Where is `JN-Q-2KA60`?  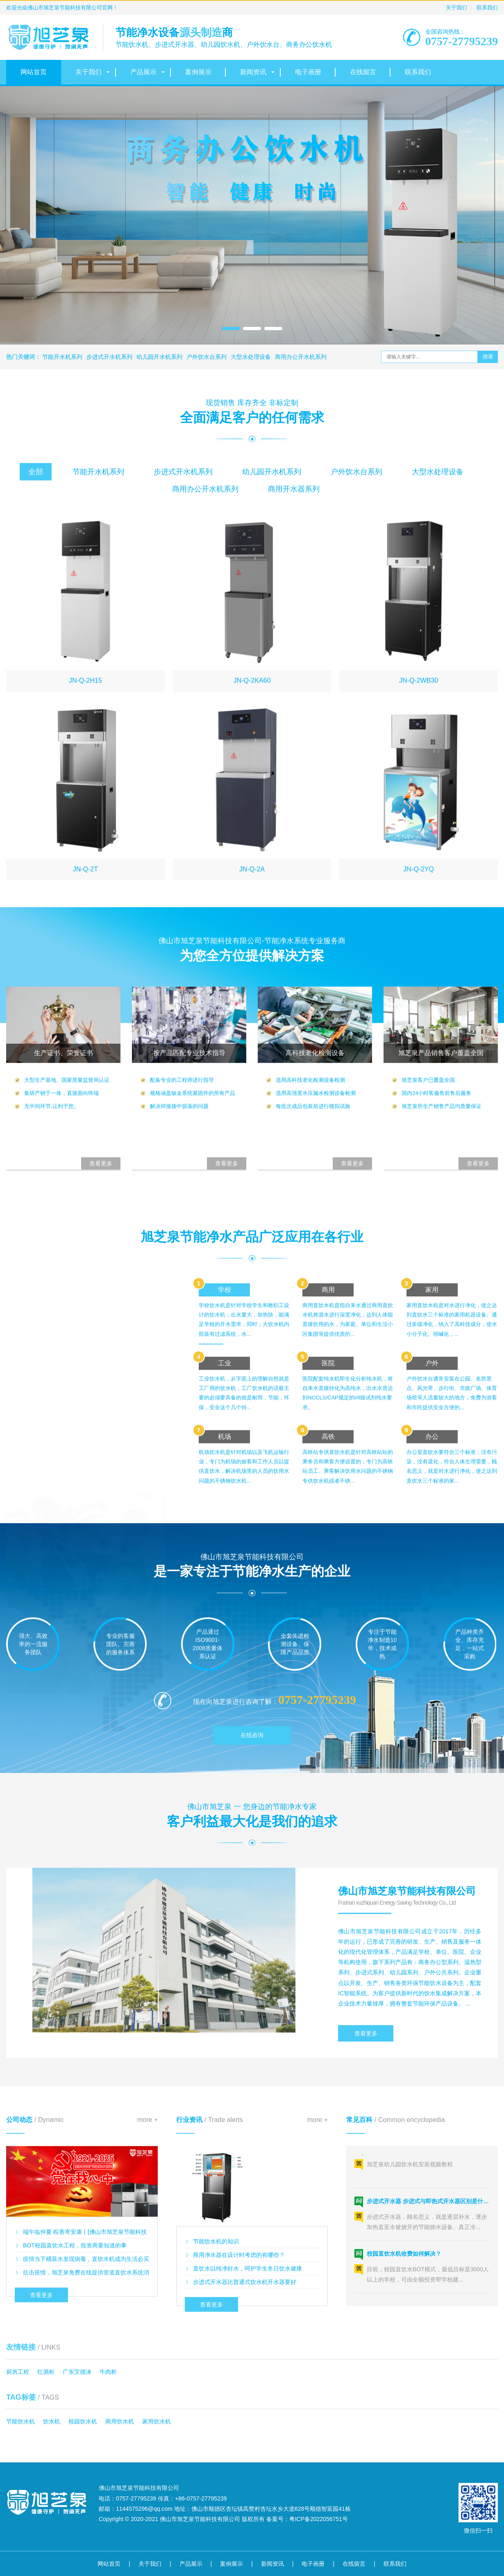 JN-Q-2KA60 is located at coordinates (252, 888).